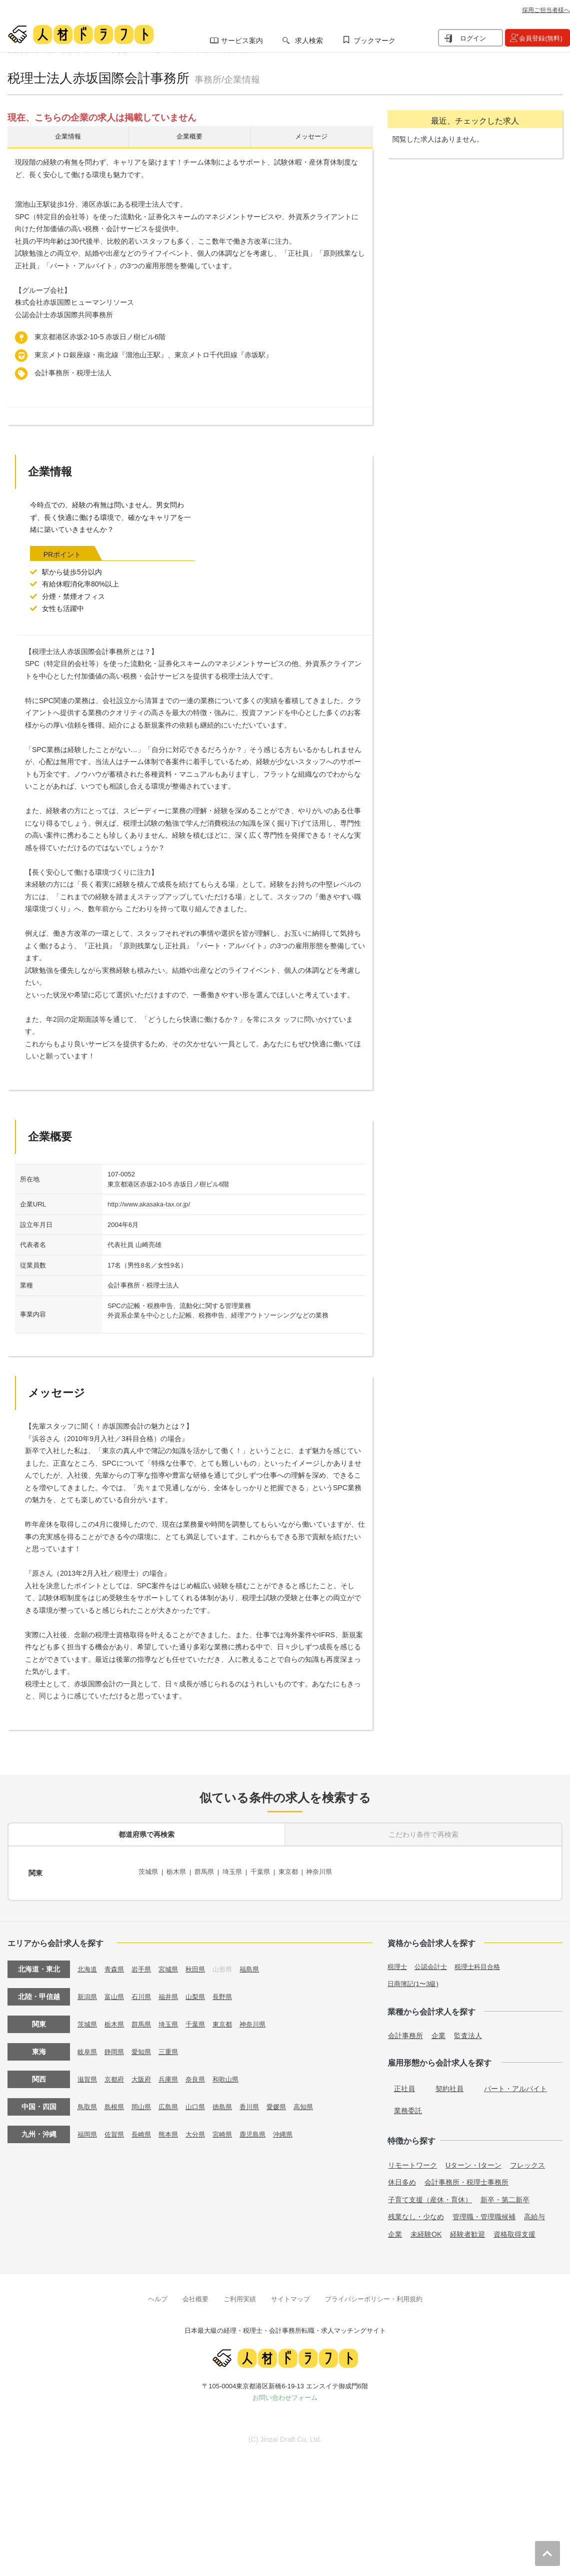  What do you see at coordinates (173, 1992) in the screenshot?
I see `福井県` at bounding box center [173, 1992].